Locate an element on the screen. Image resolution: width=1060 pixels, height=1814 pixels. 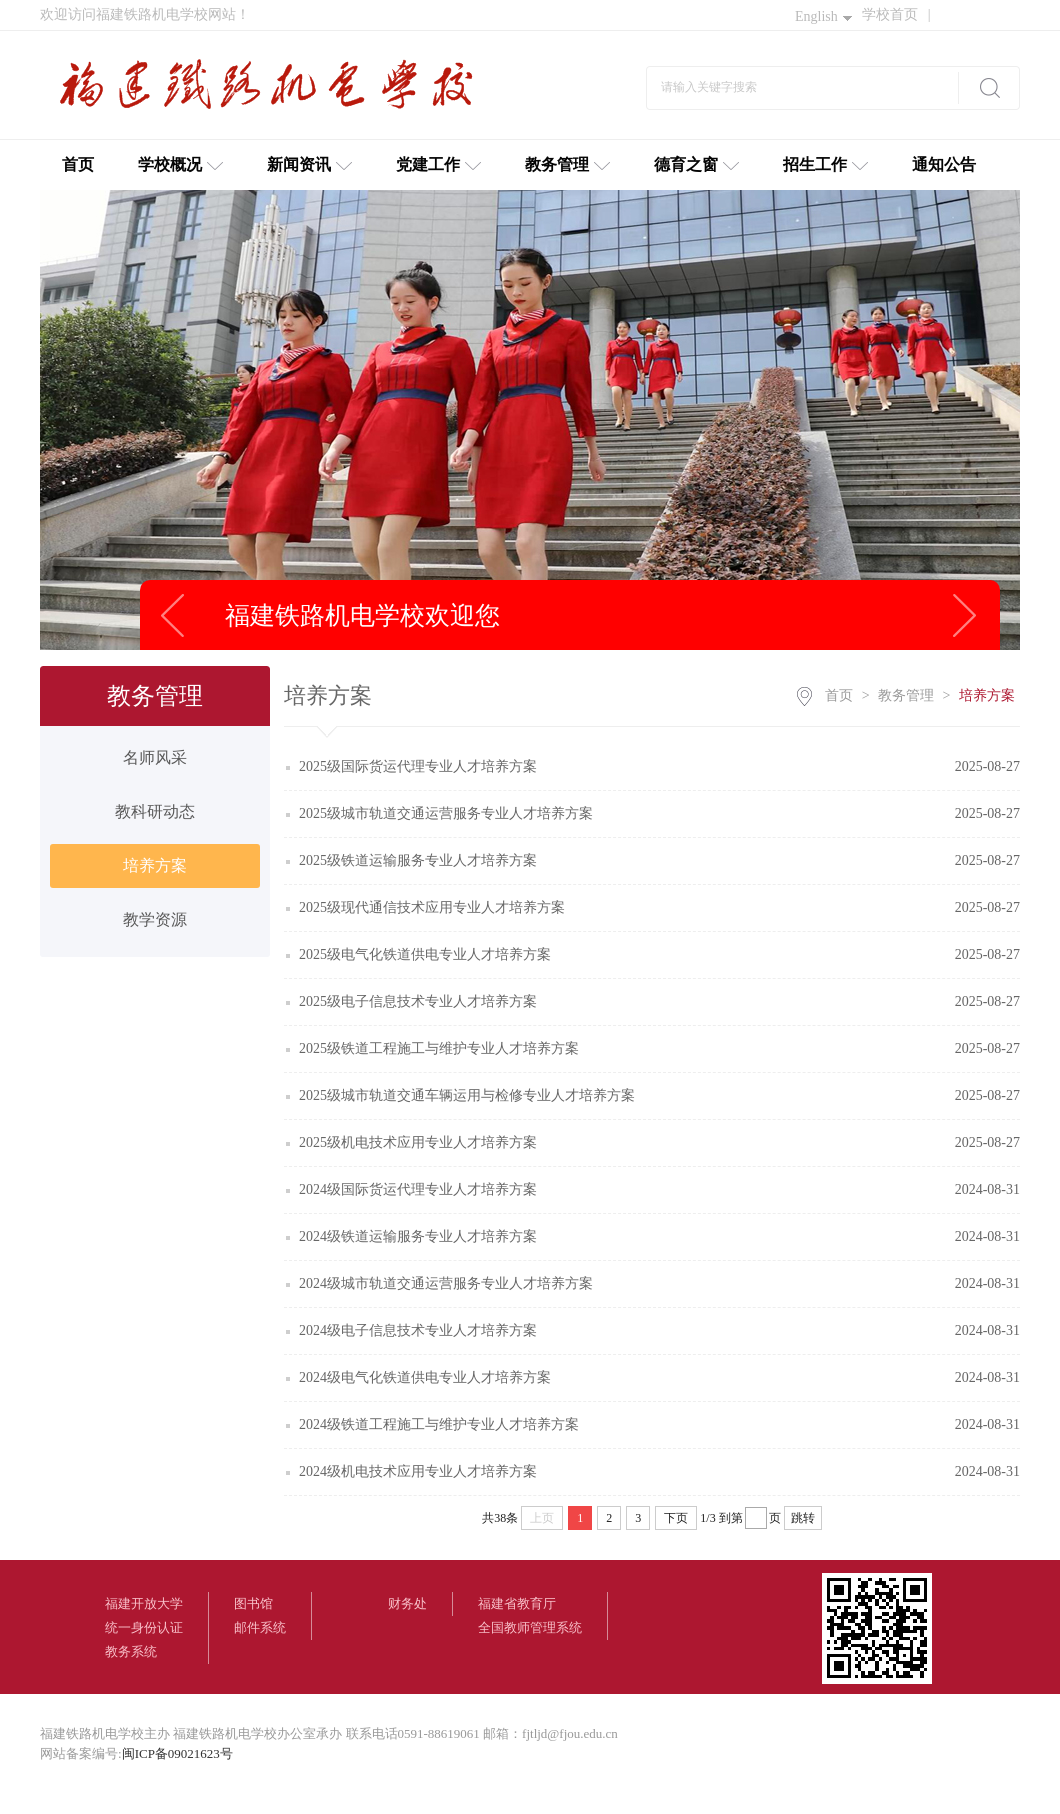
2025级铁道运输服务专业人才培养方案 is located at coordinates (418, 860).